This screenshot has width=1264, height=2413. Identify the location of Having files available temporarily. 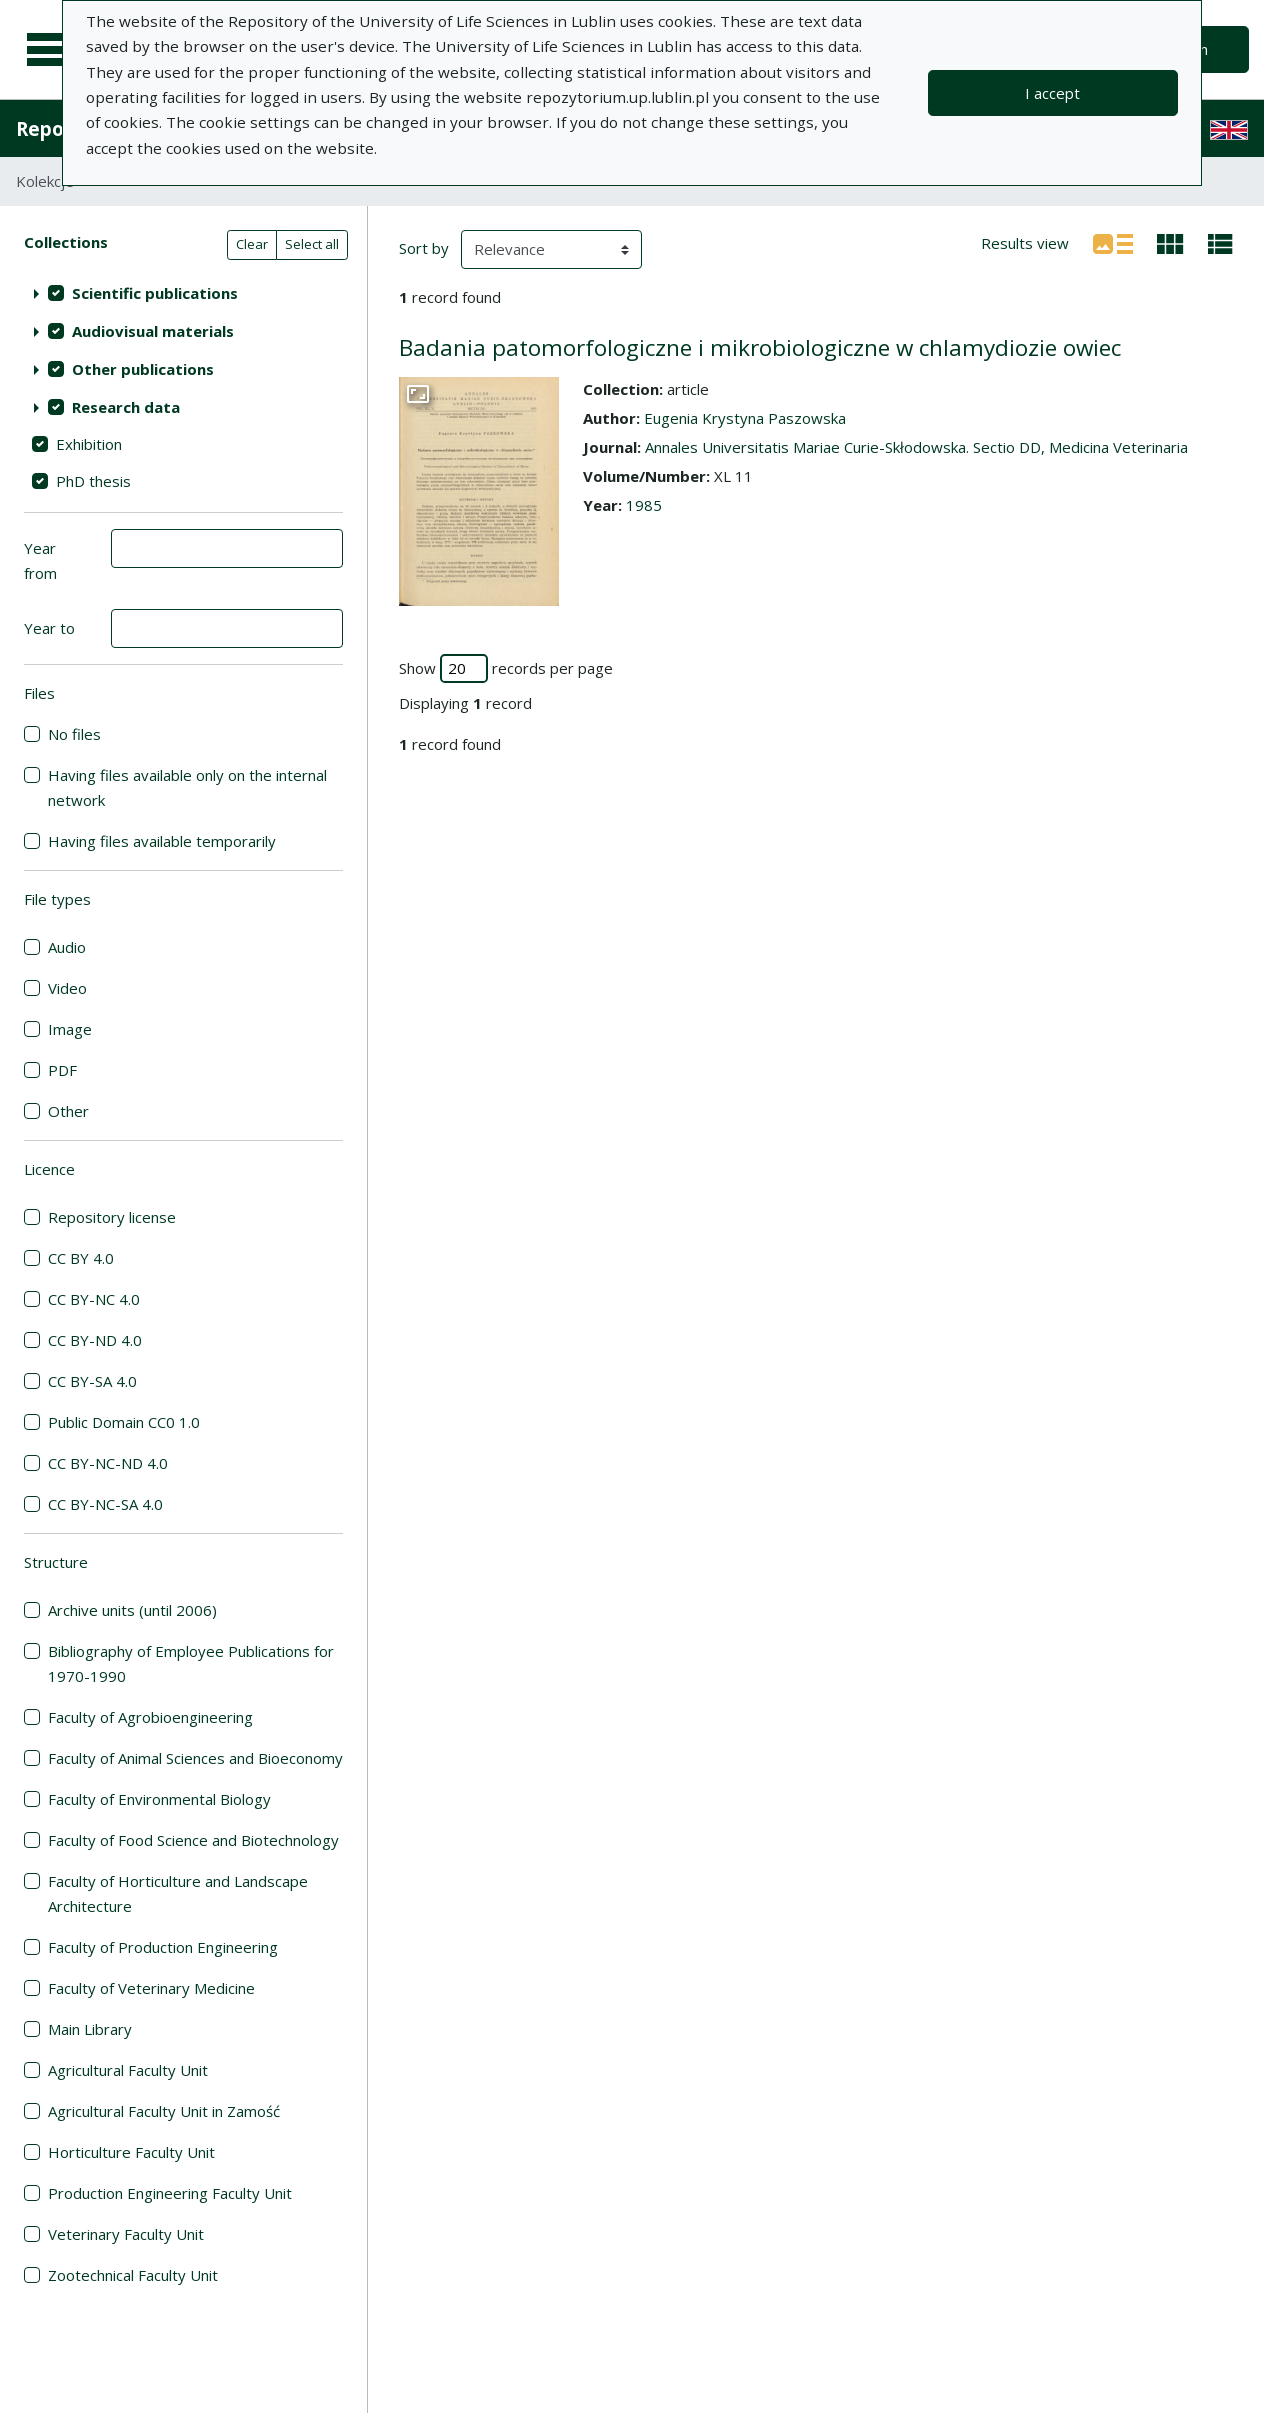
(162, 841).